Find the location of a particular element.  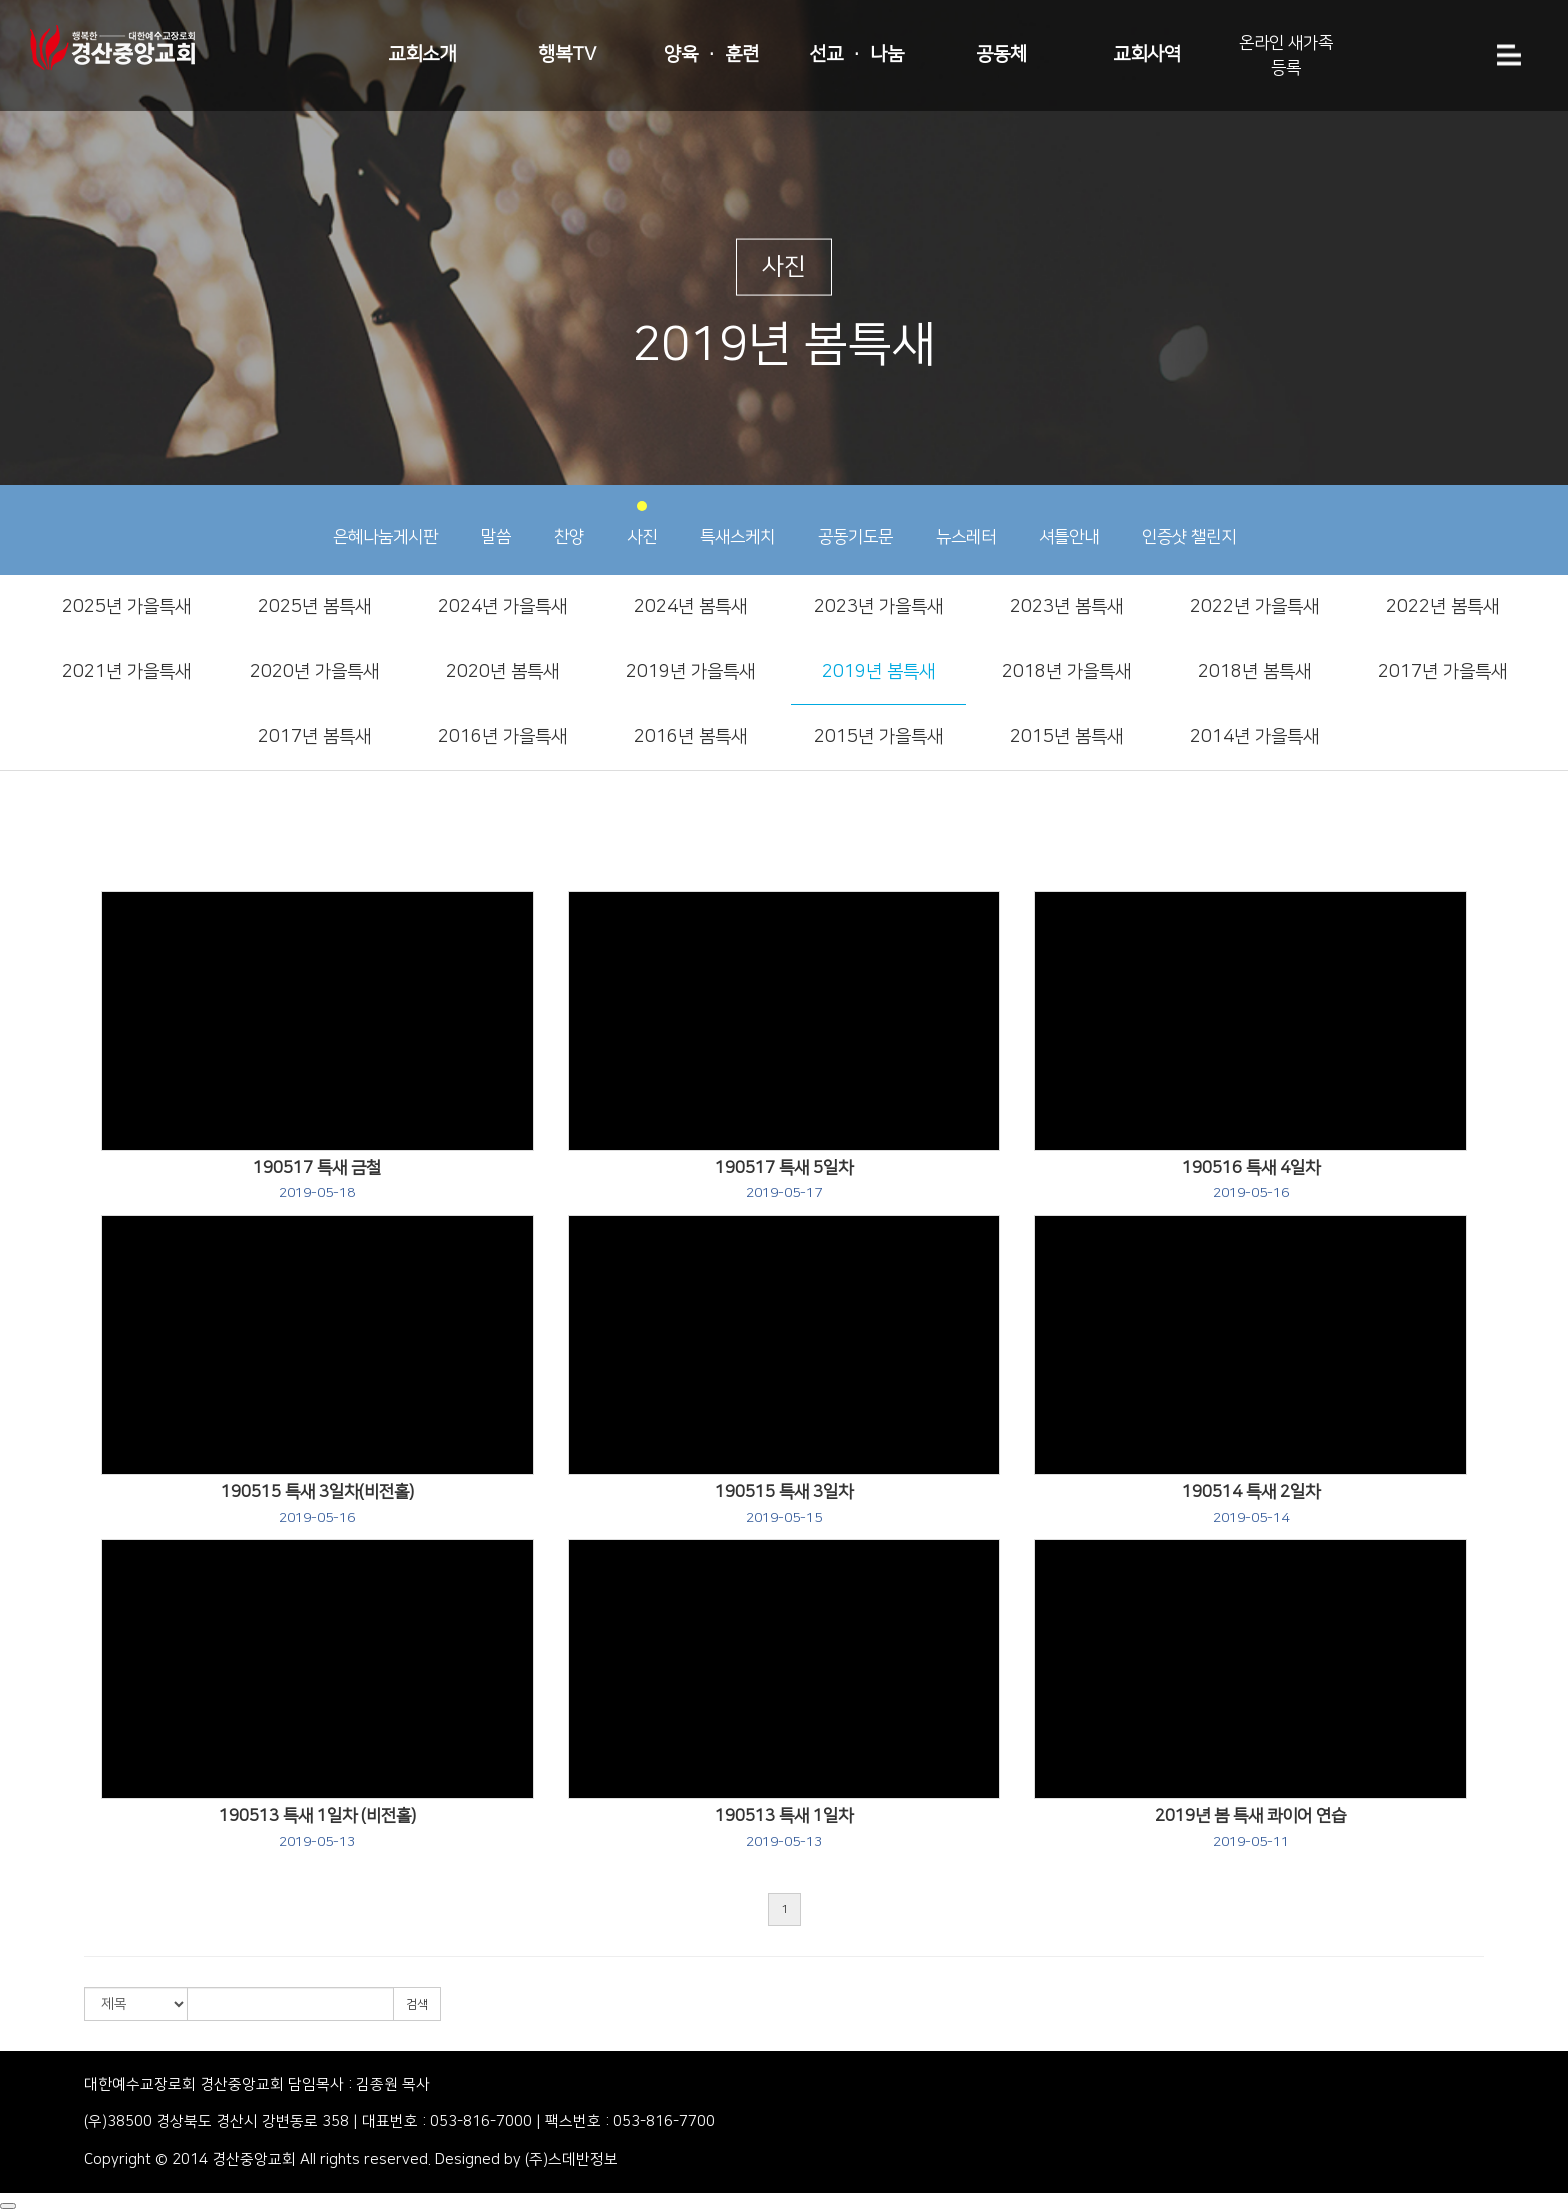

2024년 봄특새 is located at coordinates (690, 607).